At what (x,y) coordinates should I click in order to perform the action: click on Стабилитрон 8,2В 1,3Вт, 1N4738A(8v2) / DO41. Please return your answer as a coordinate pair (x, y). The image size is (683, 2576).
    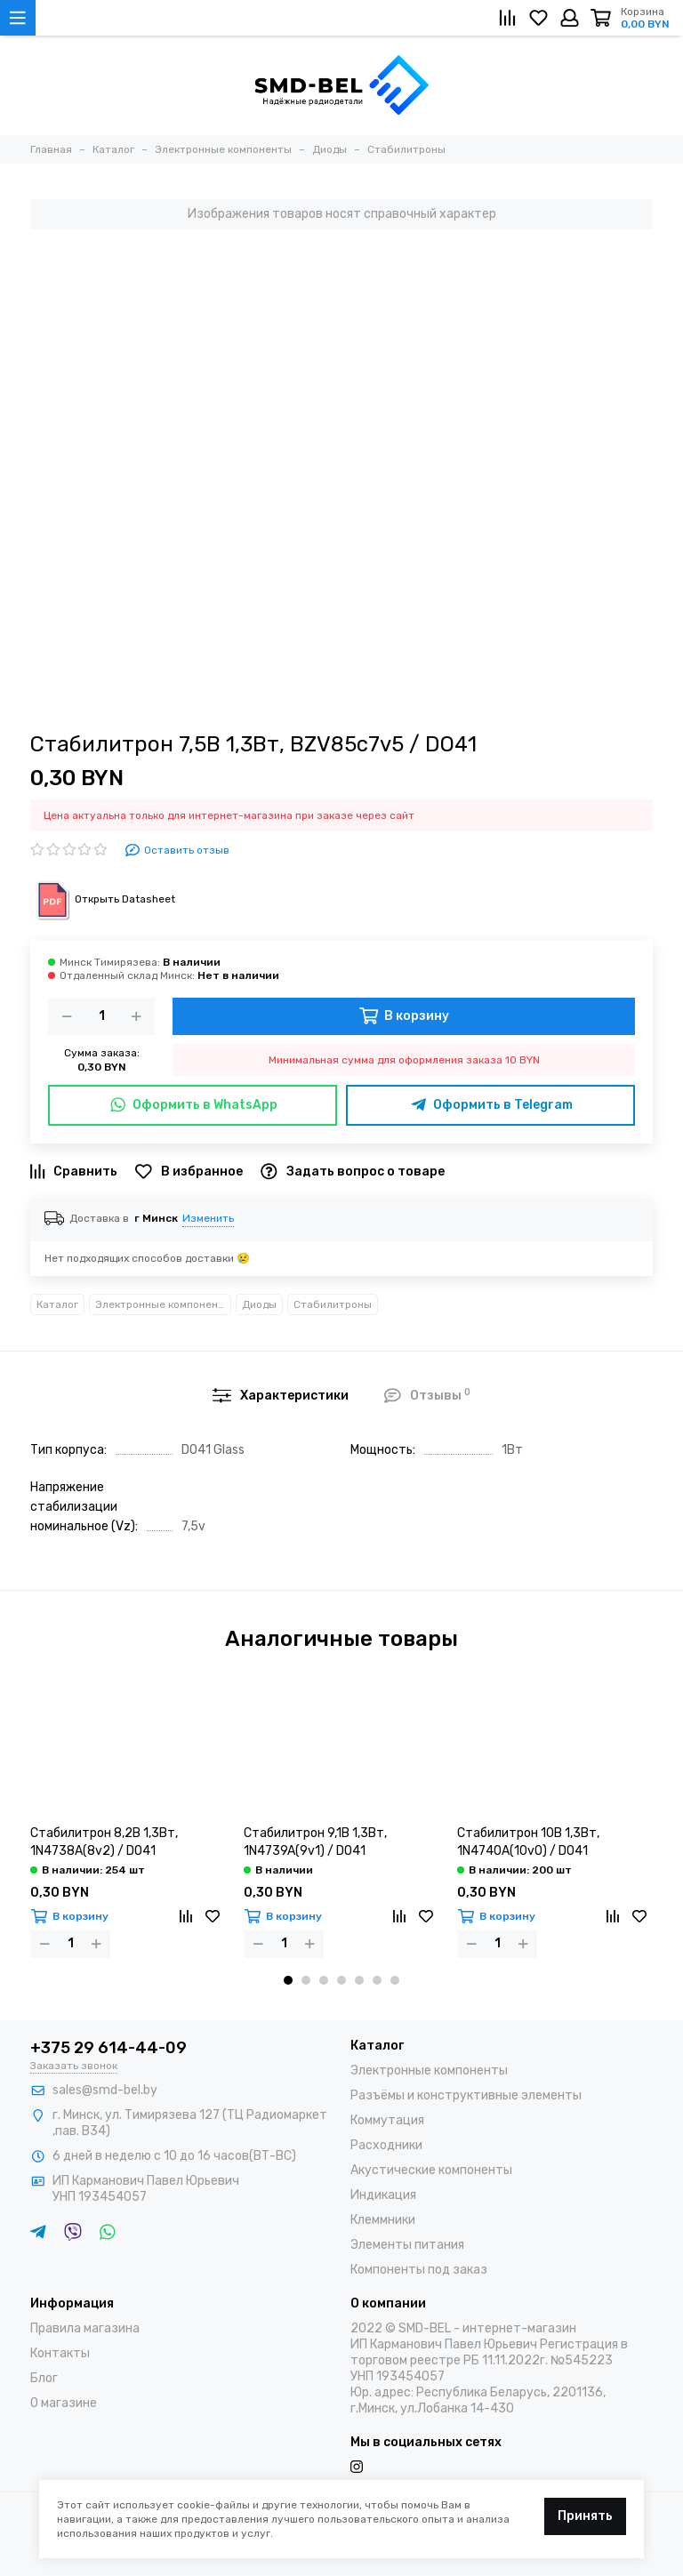
    Looking at the image, I should click on (104, 1842).